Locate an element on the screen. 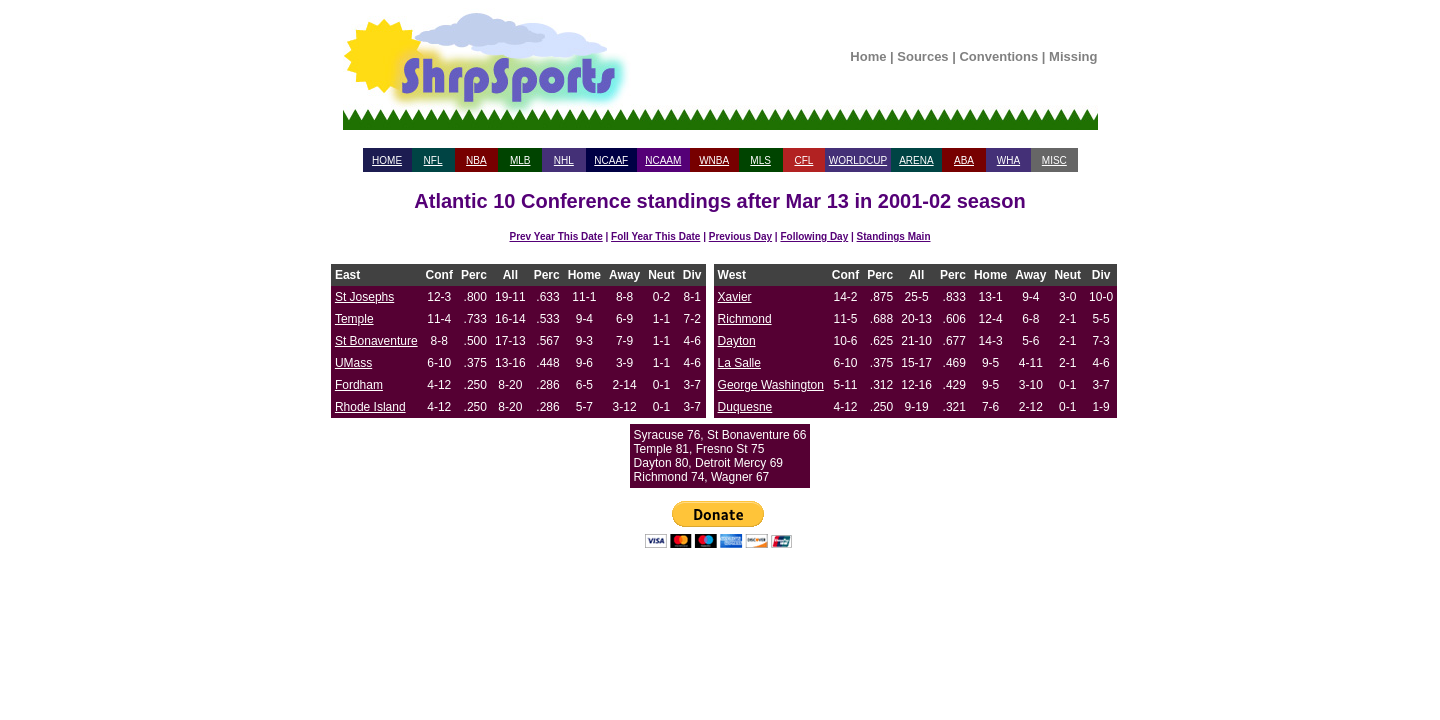 The width and height of the screenshot is (1440, 720). George Washington is located at coordinates (771, 385).